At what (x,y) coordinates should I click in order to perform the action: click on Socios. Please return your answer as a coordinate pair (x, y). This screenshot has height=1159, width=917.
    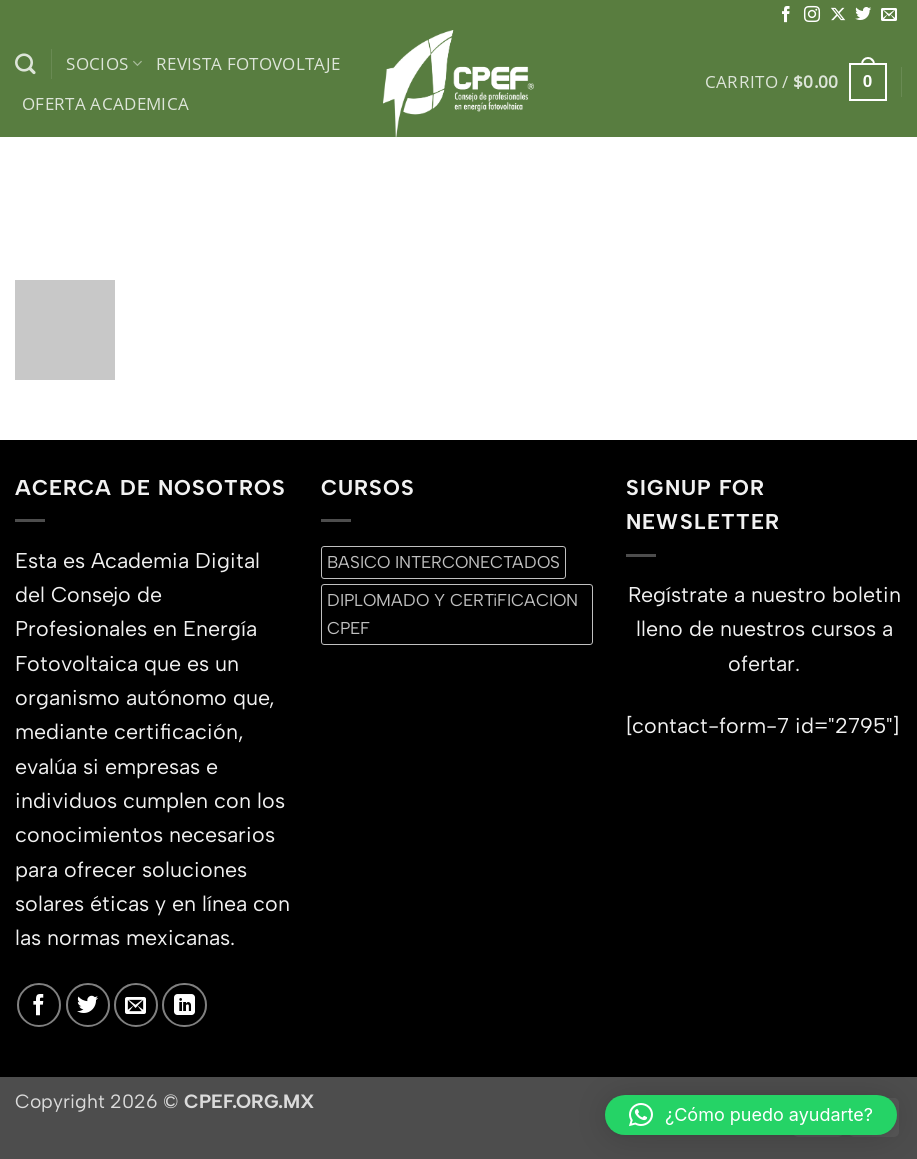
    Looking at the image, I should click on (104, 63).